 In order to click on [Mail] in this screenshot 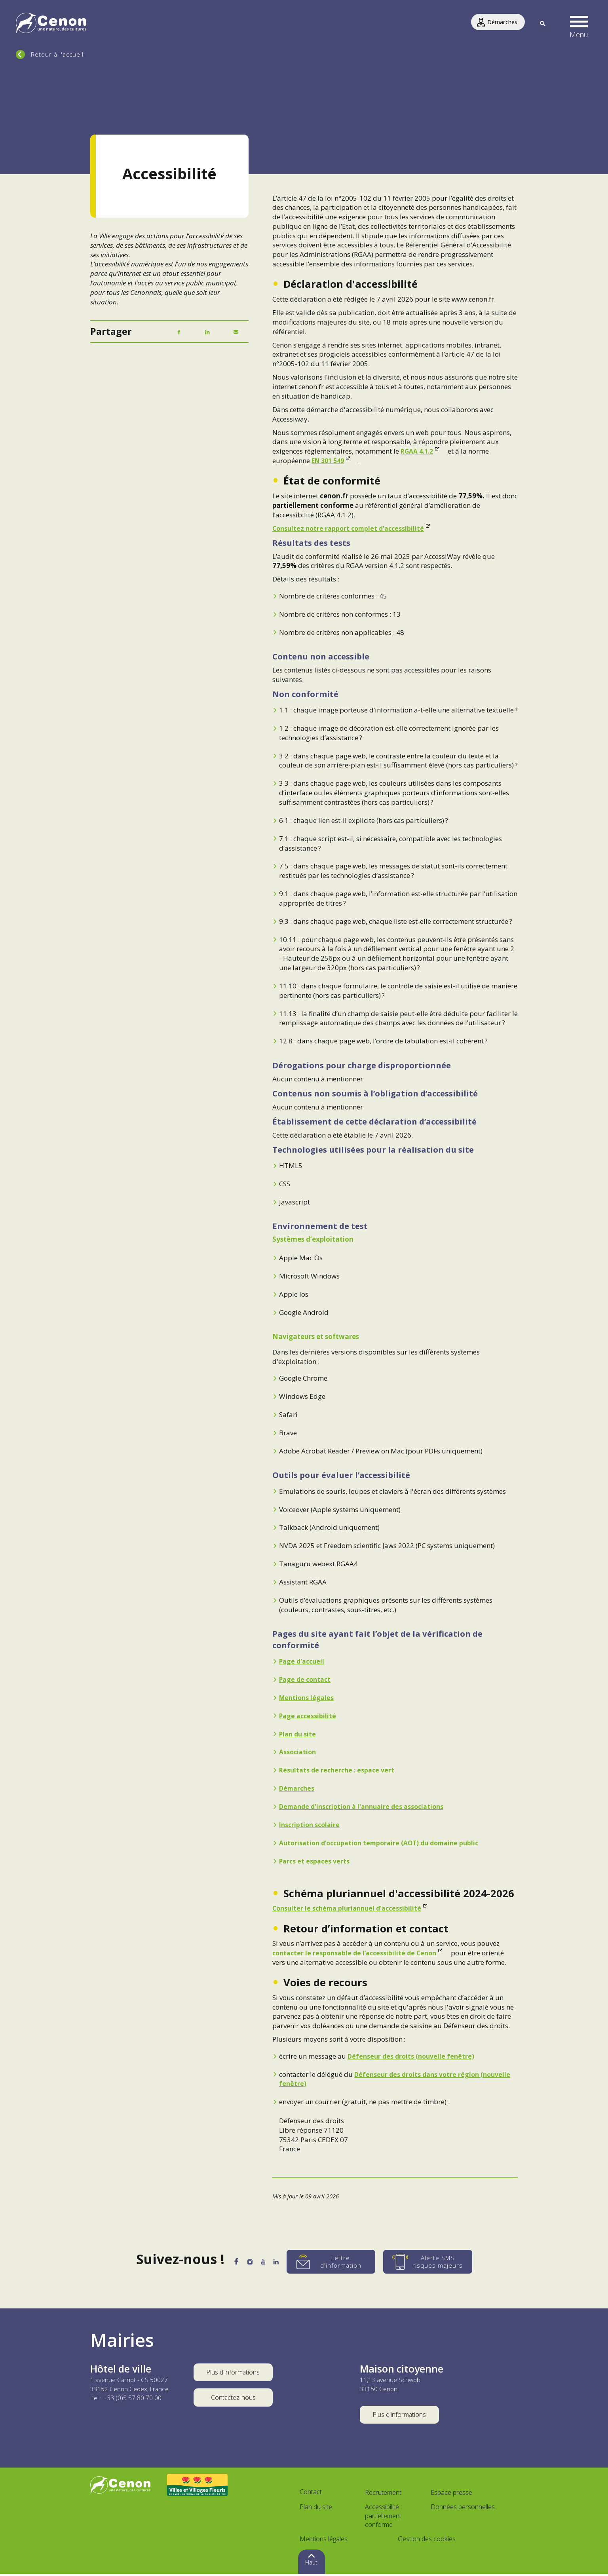, I will do `click(236, 332)`.